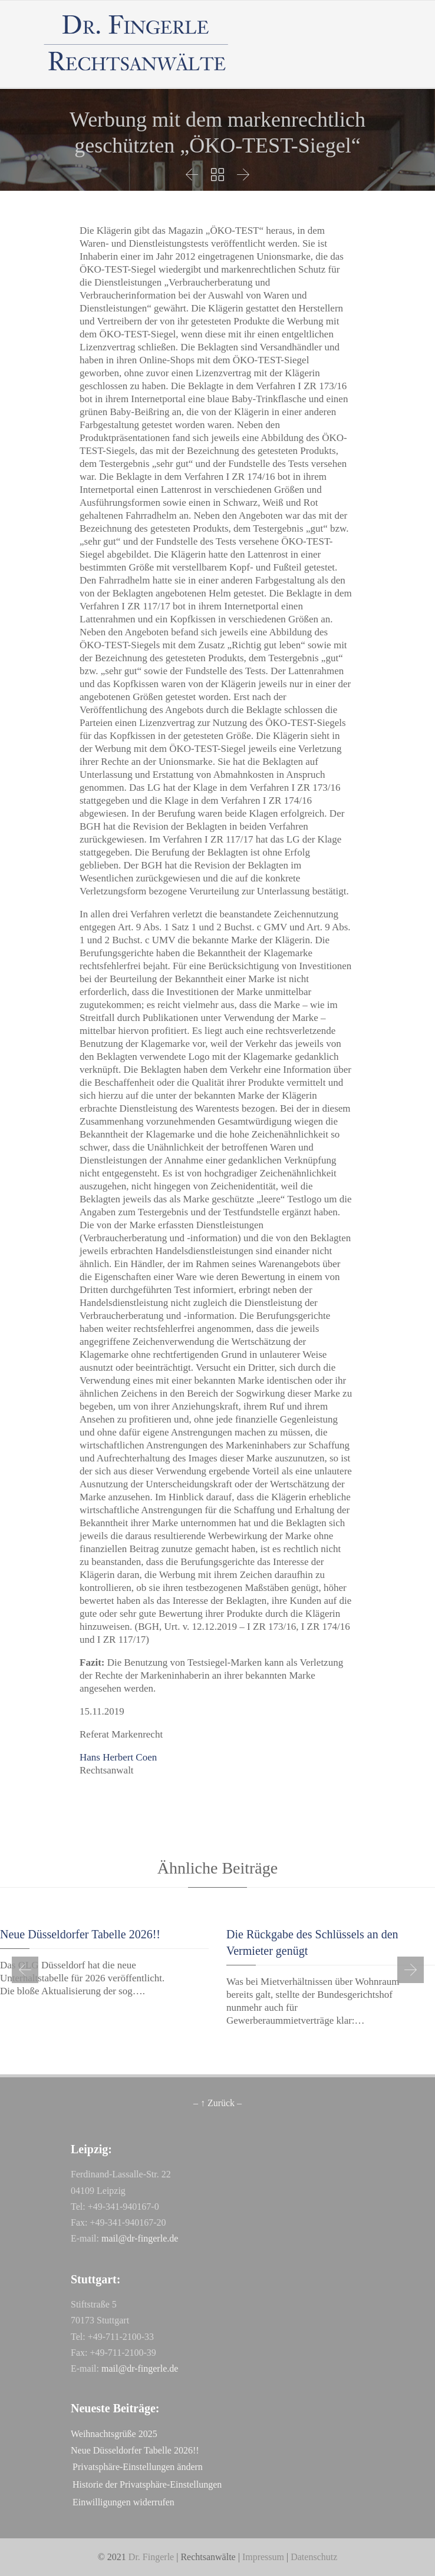 Image resolution: width=435 pixels, height=2576 pixels. Describe the element at coordinates (151, 2557) in the screenshot. I see `Dr. Fingerle` at that location.